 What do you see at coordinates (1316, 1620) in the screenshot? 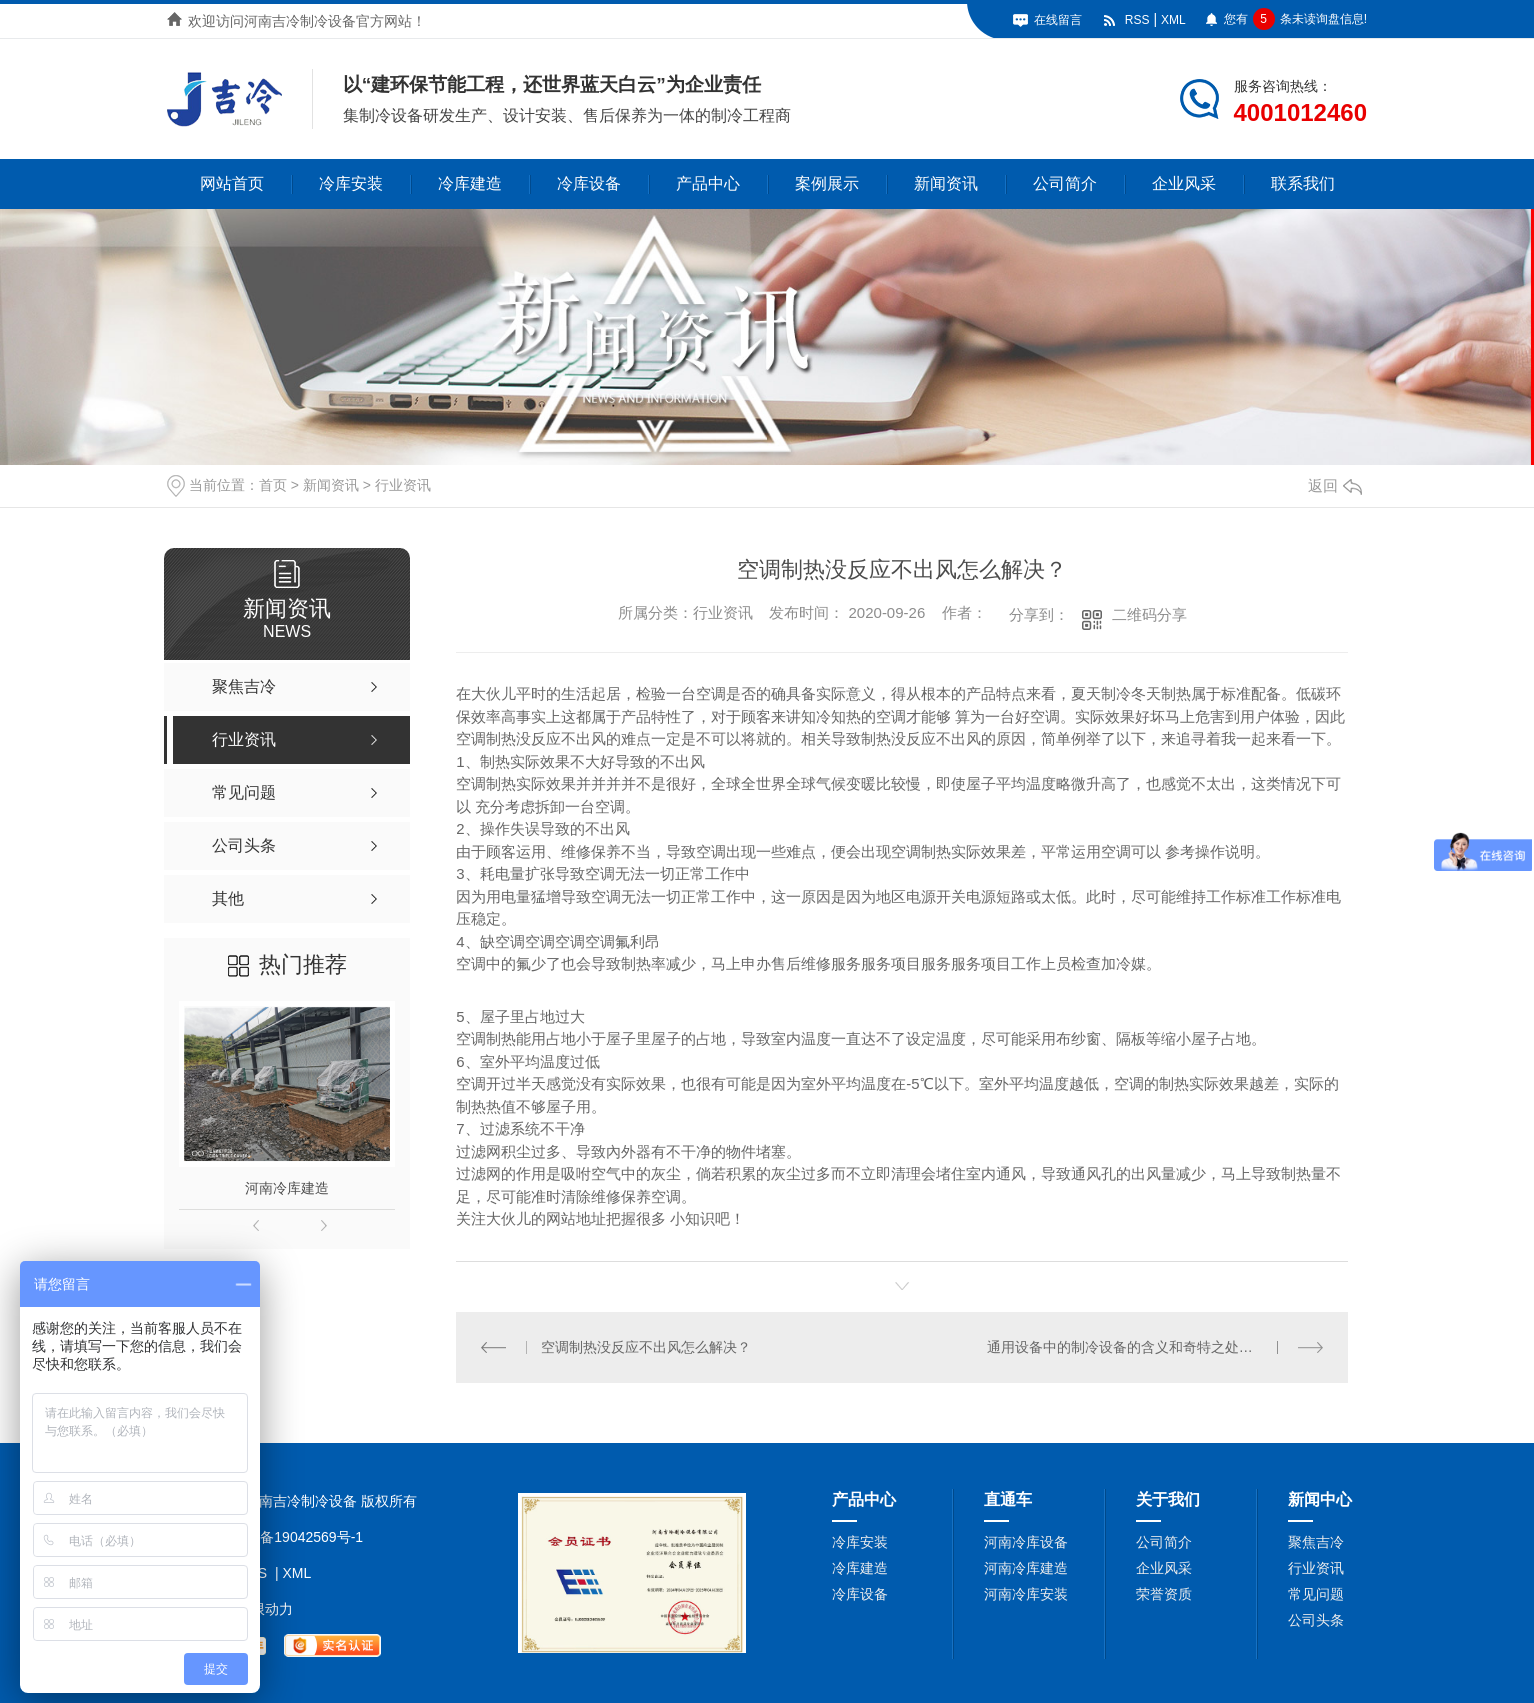
I see `公司头条` at bounding box center [1316, 1620].